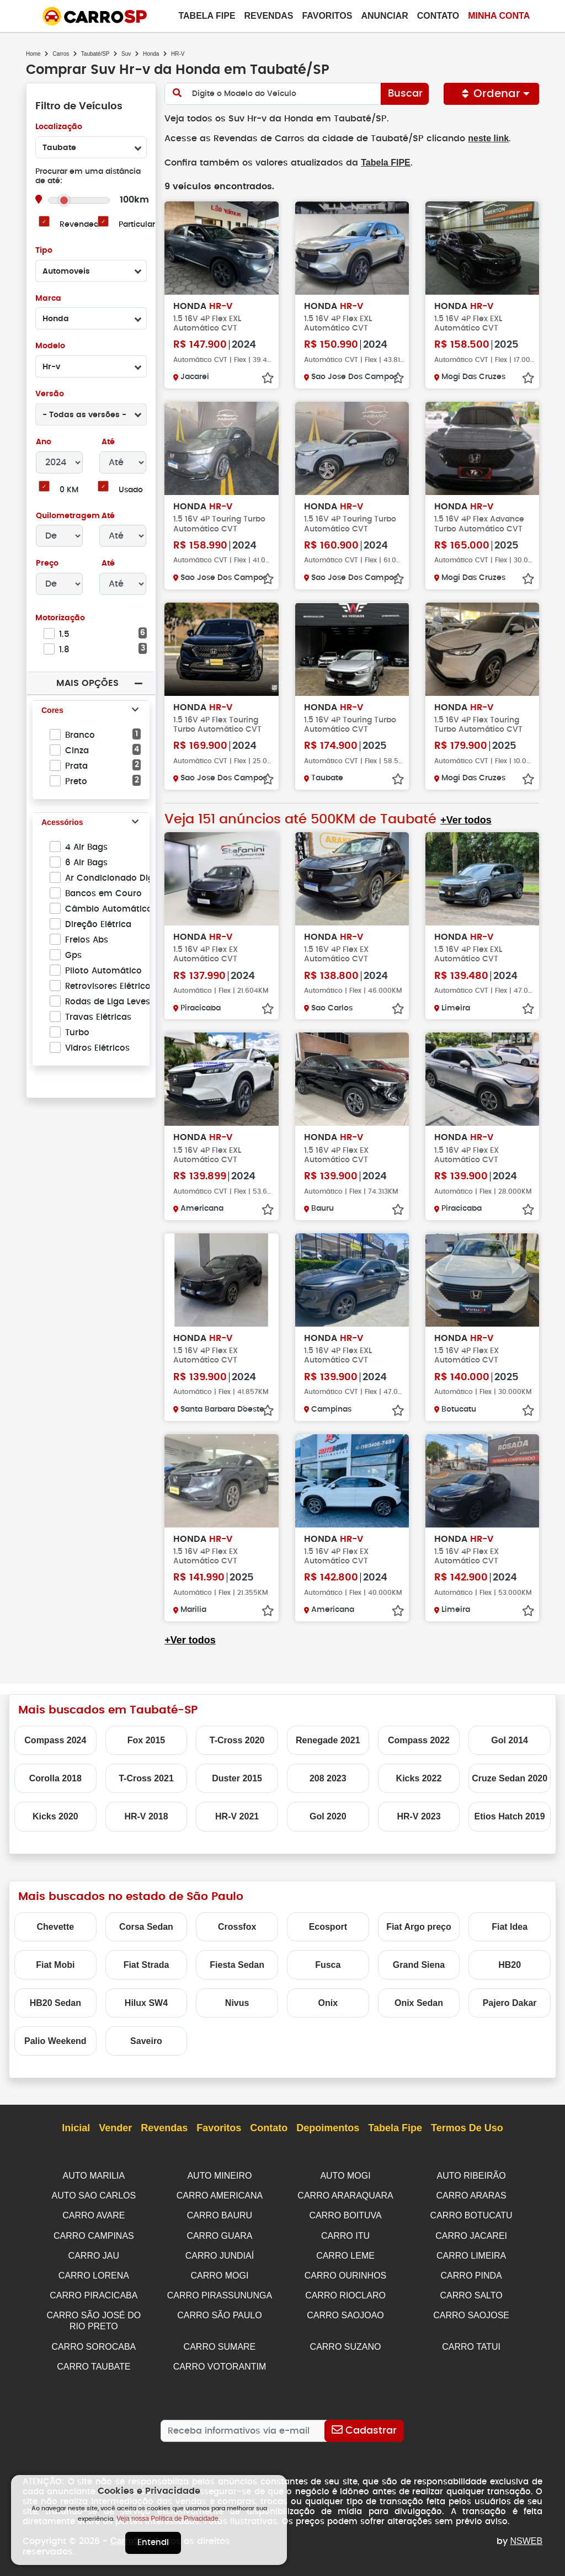 The height and width of the screenshot is (2576, 565). I want to click on AUTO MOGI, so click(345, 2174).